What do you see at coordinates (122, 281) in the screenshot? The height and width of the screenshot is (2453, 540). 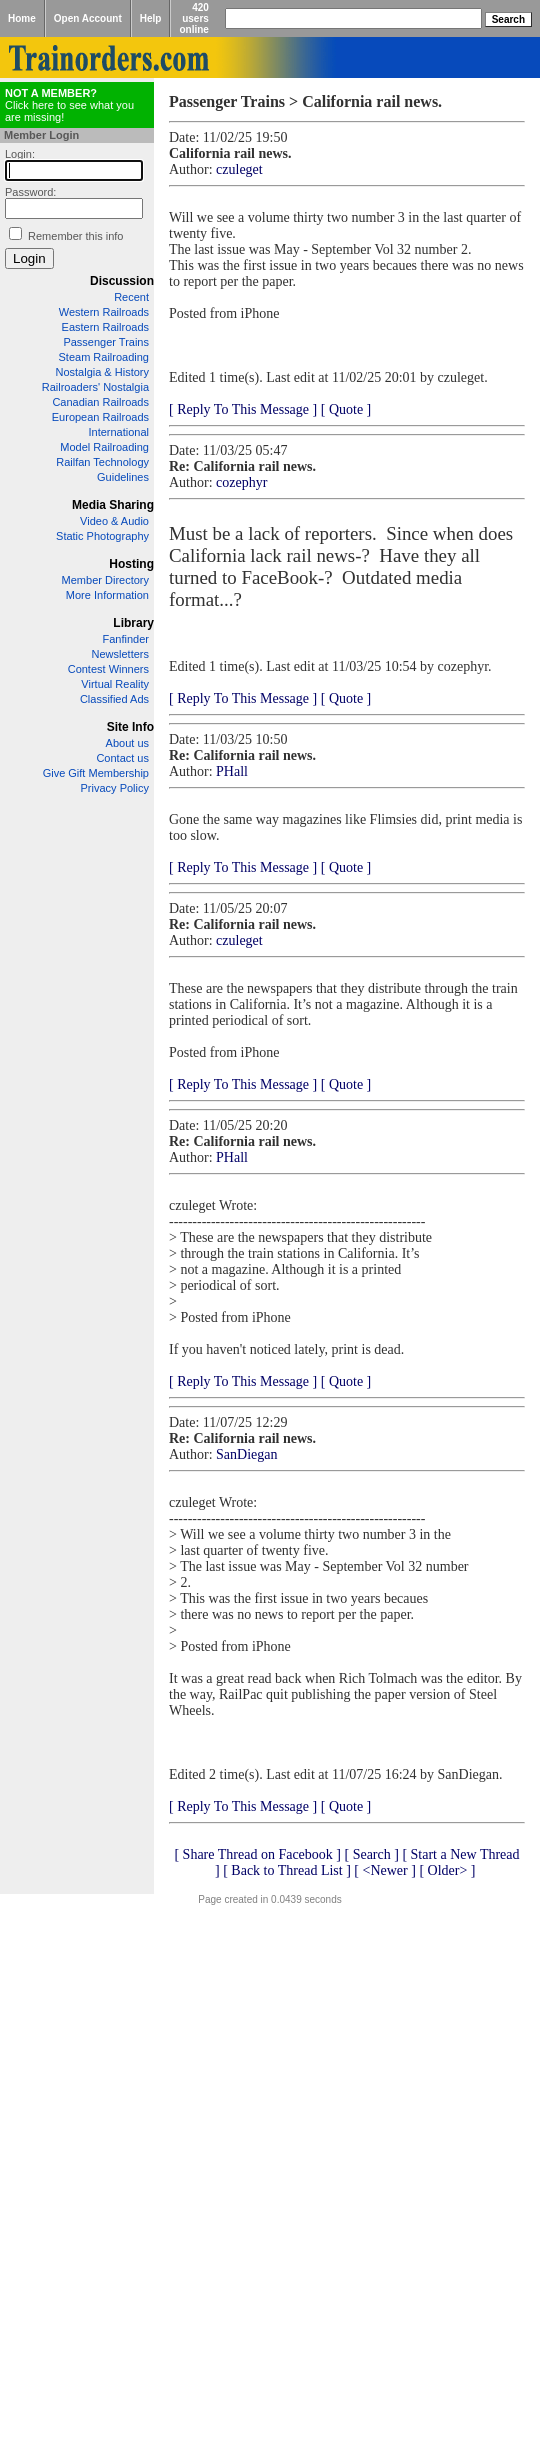 I see `Discussion` at bounding box center [122, 281].